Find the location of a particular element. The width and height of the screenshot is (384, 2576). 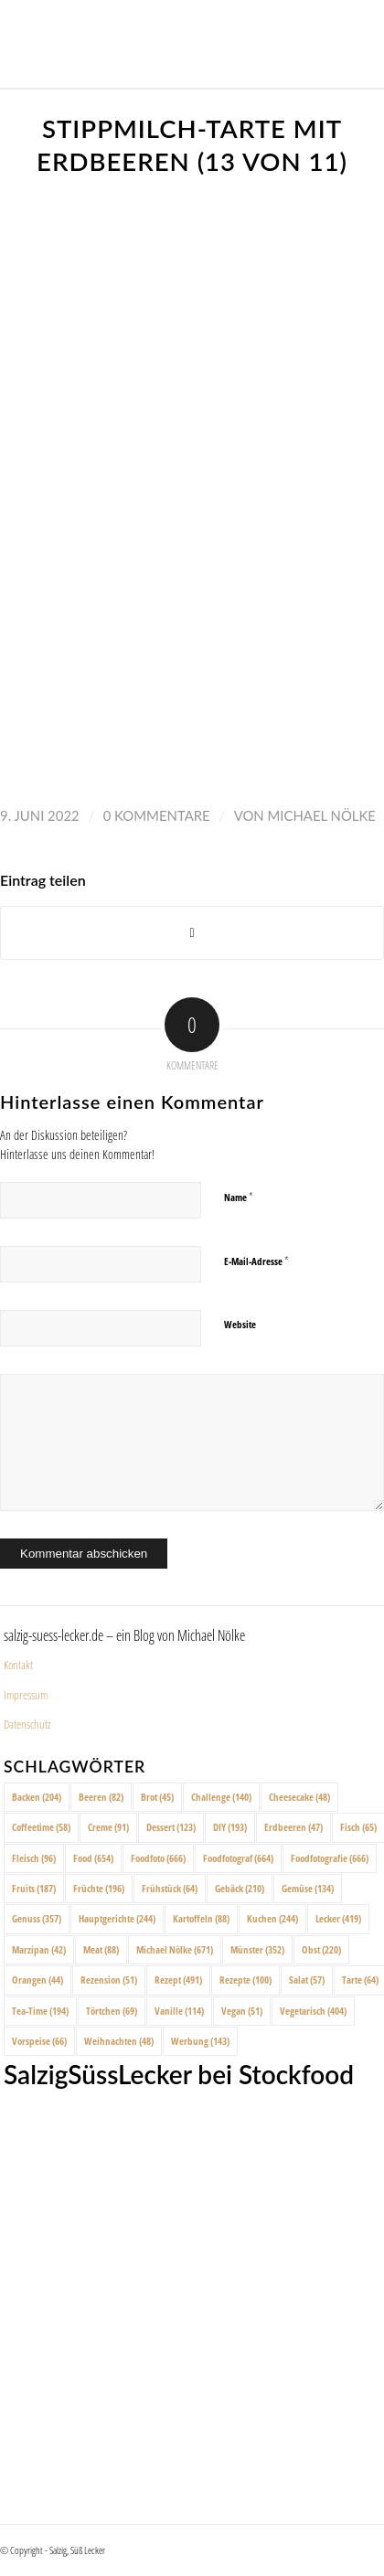

Törtchen [Törtchen (69 Einträge)] is located at coordinates (111, 2010).